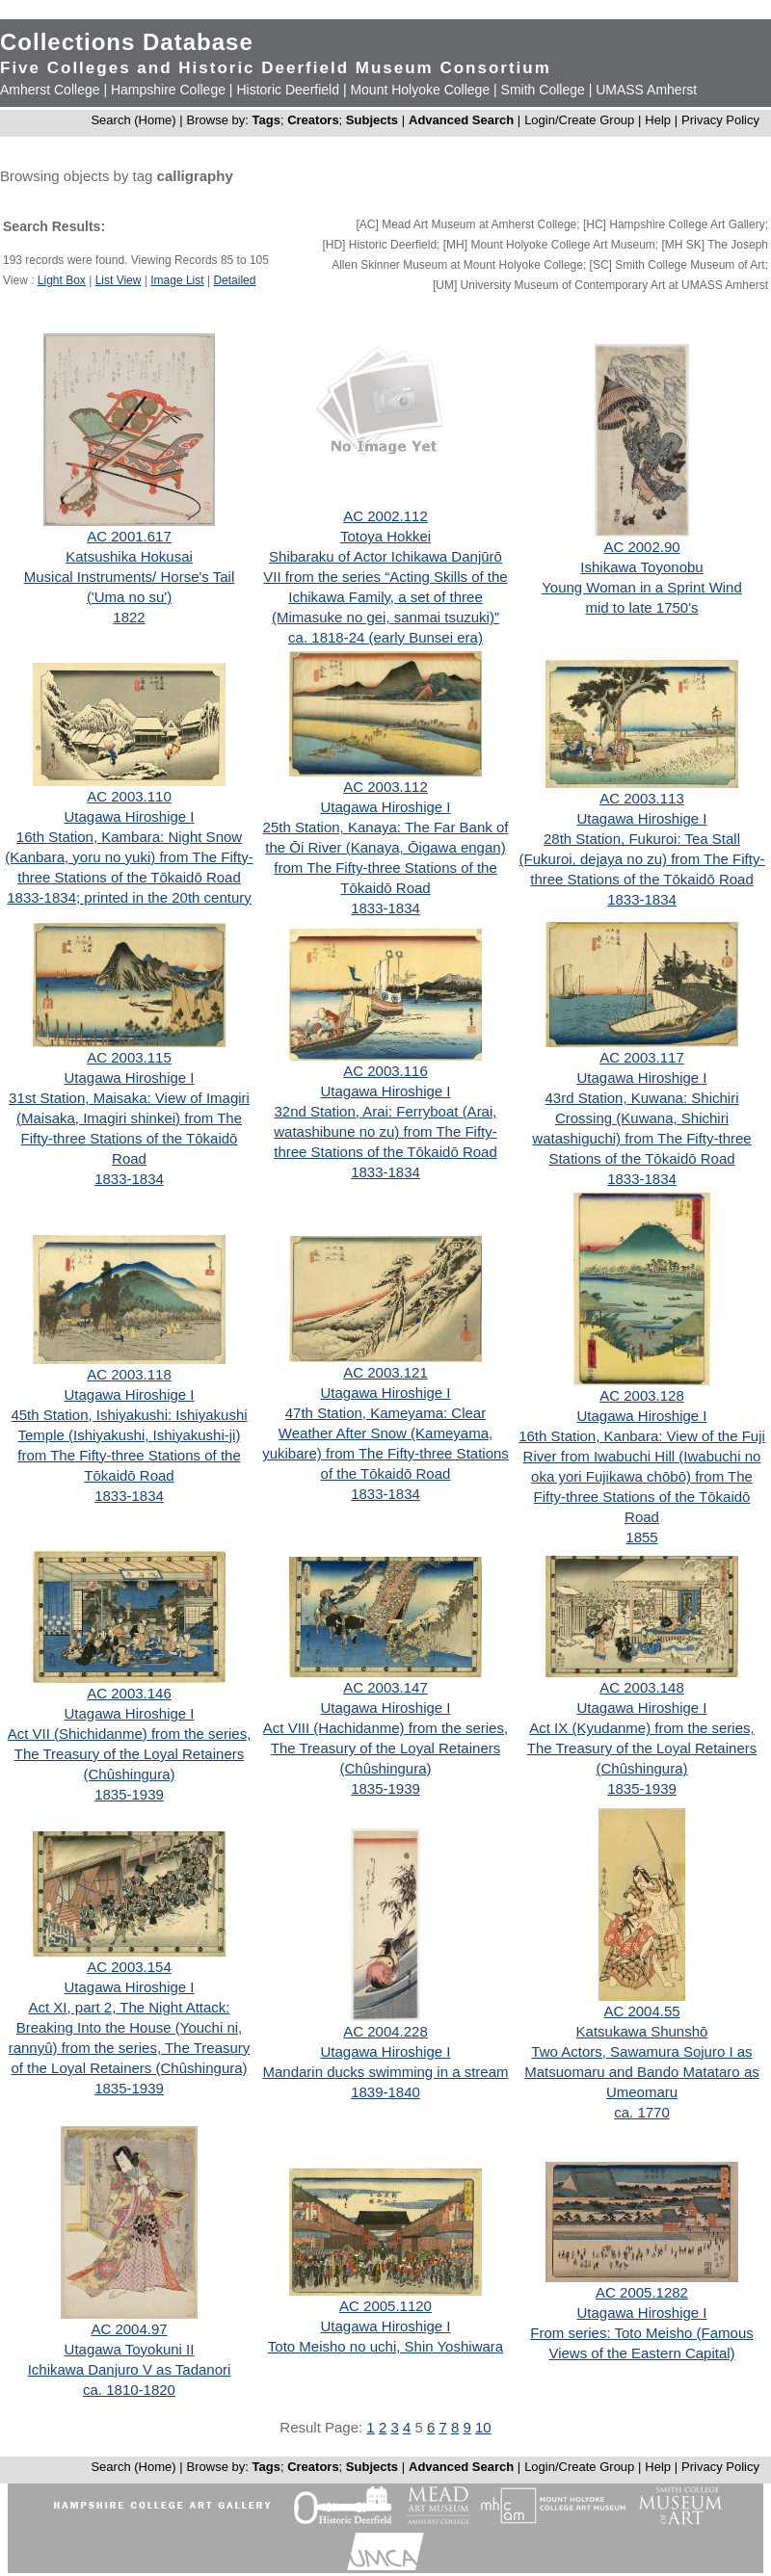 The image size is (771, 2576). I want to click on AC 2002.112, so click(385, 516).